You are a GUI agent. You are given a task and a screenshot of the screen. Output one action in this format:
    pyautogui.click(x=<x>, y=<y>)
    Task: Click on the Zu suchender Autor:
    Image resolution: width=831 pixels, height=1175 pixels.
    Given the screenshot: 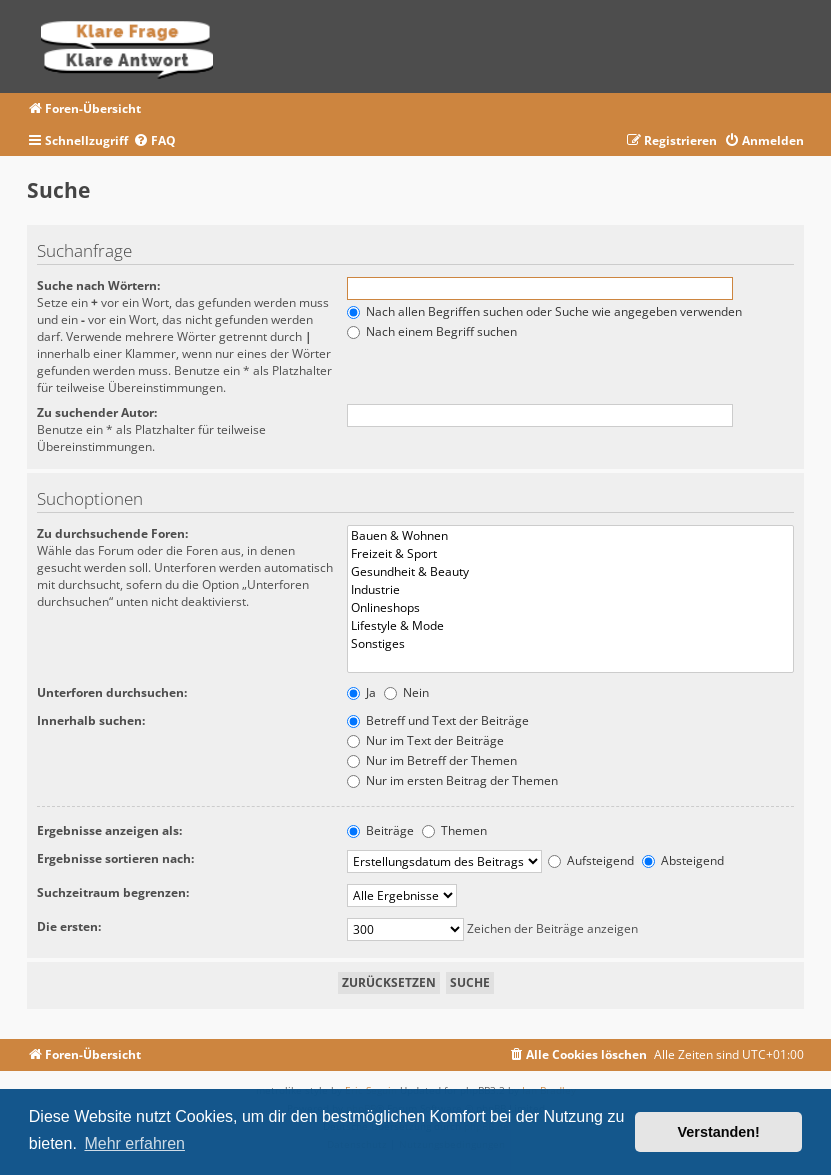 What is the action you would take?
    pyautogui.click(x=97, y=412)
    